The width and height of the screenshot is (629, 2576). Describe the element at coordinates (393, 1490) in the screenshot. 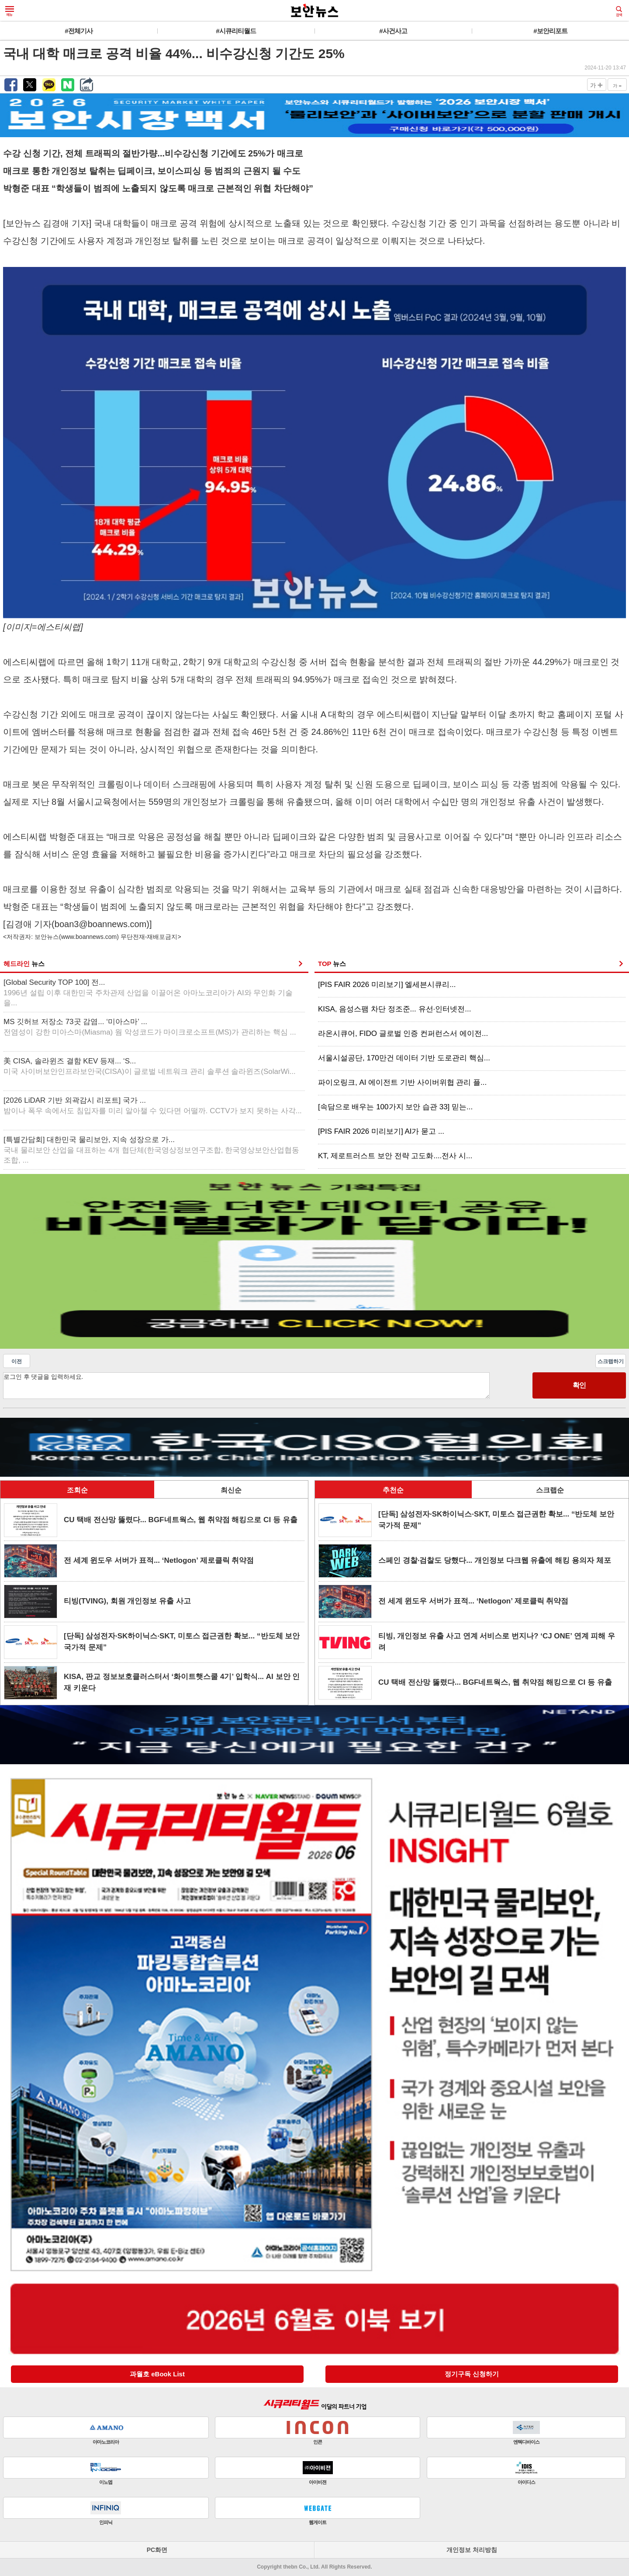

I see `추천순` at that location.